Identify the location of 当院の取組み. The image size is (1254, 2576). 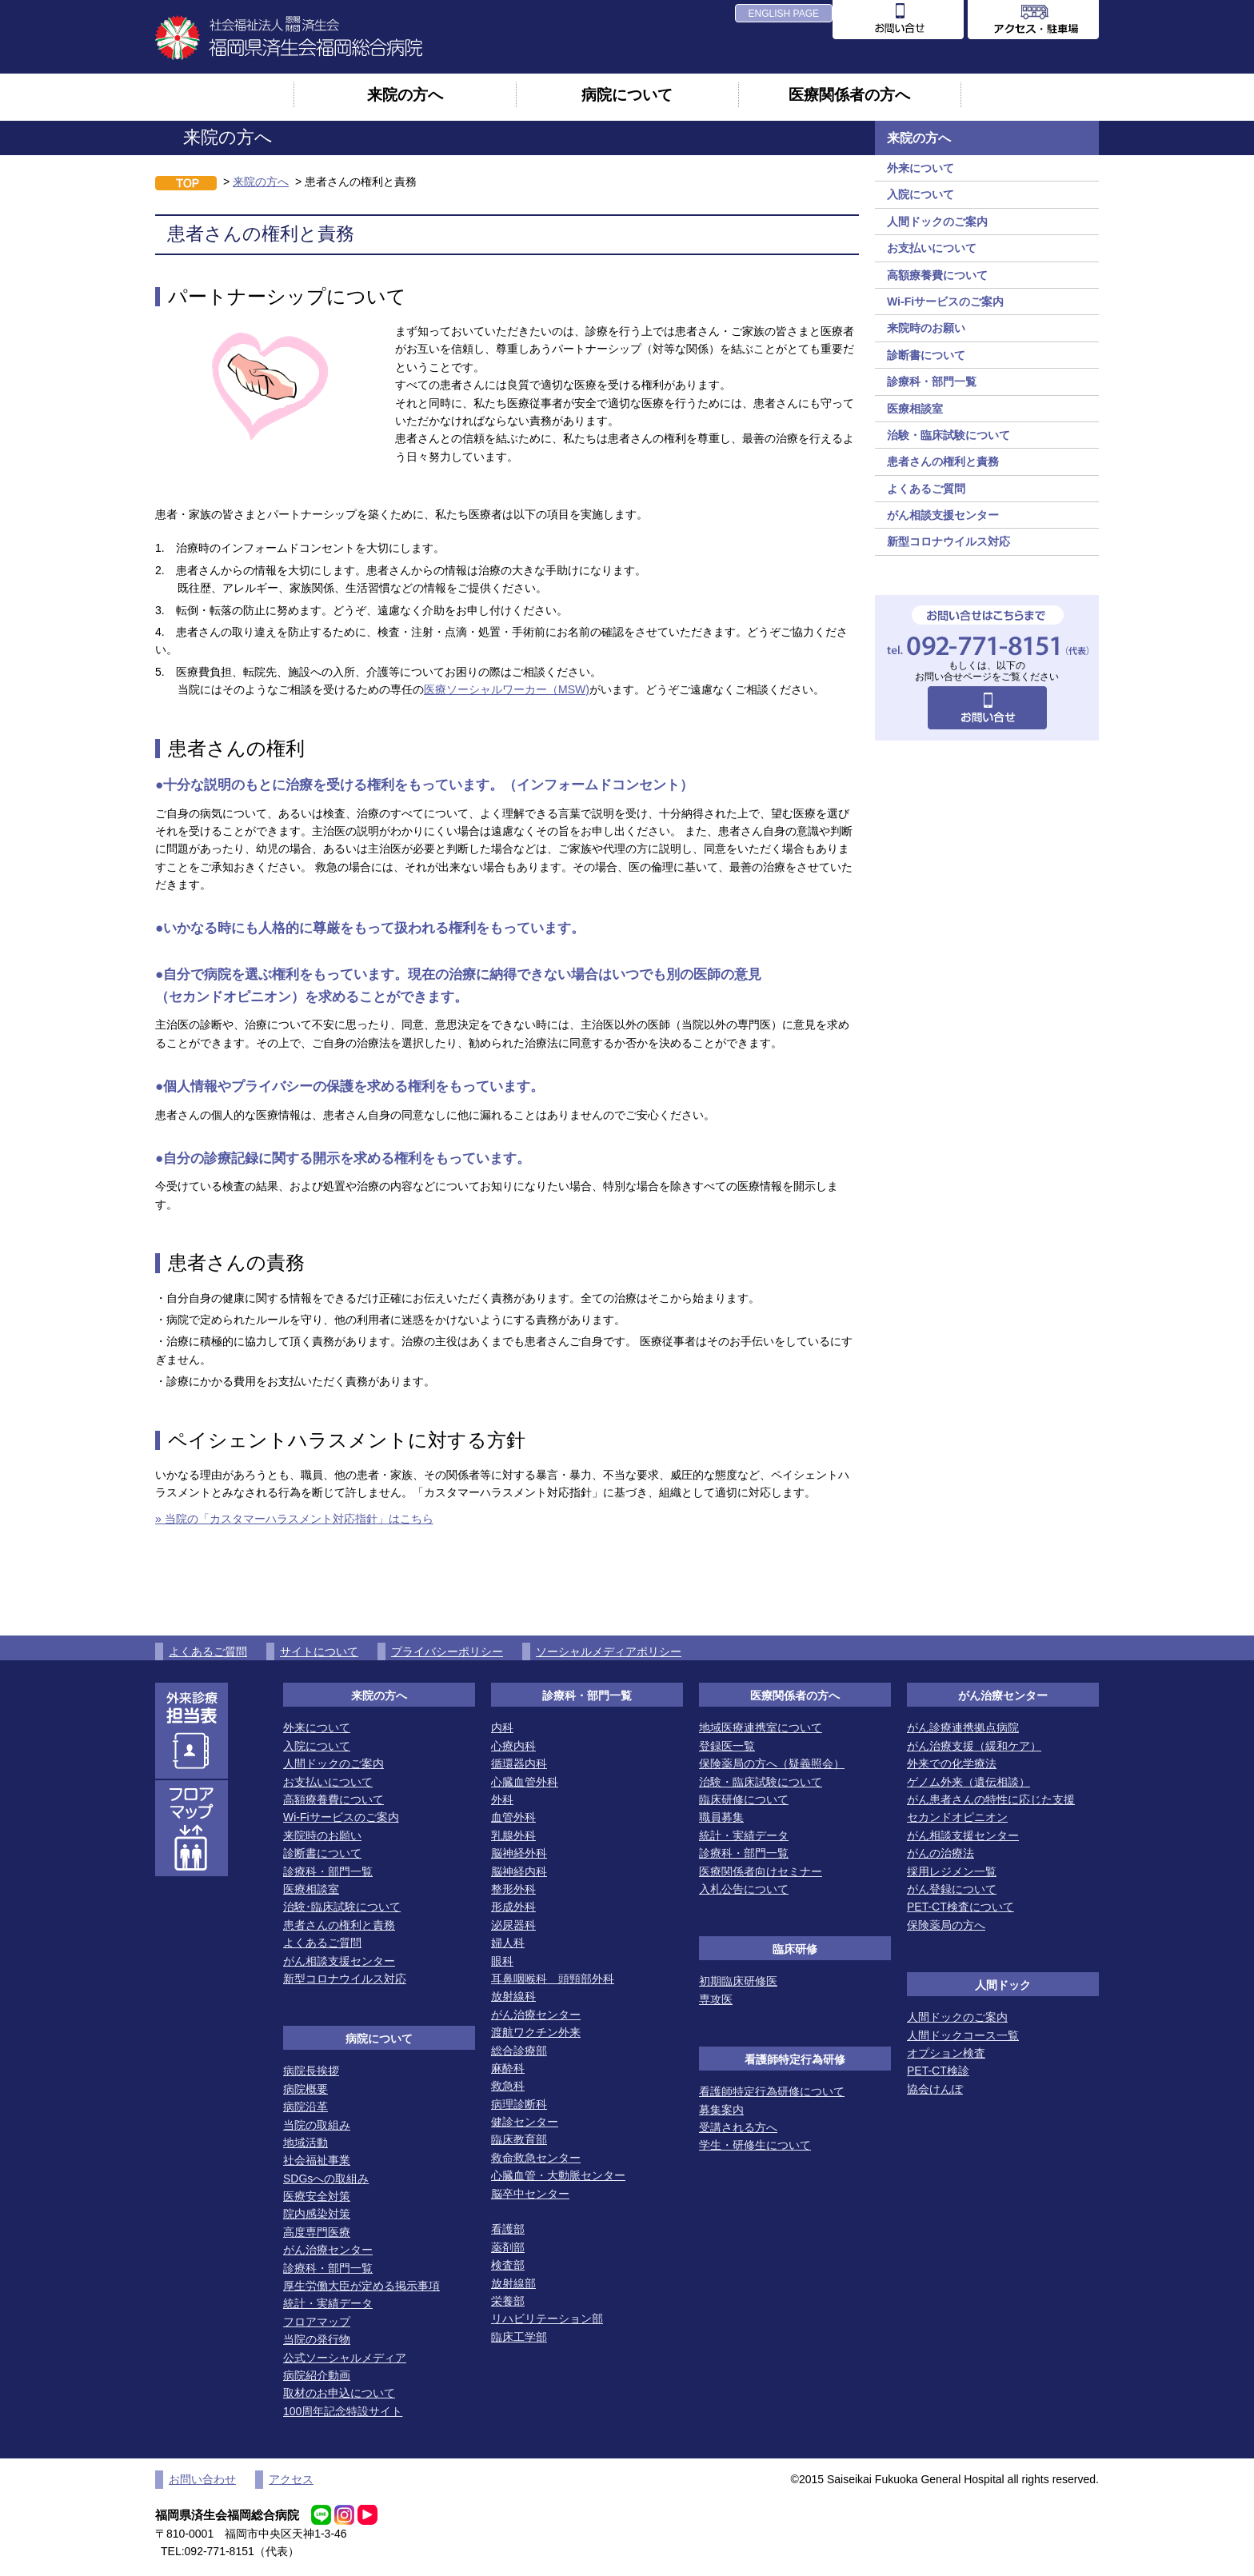
(316, 2125).